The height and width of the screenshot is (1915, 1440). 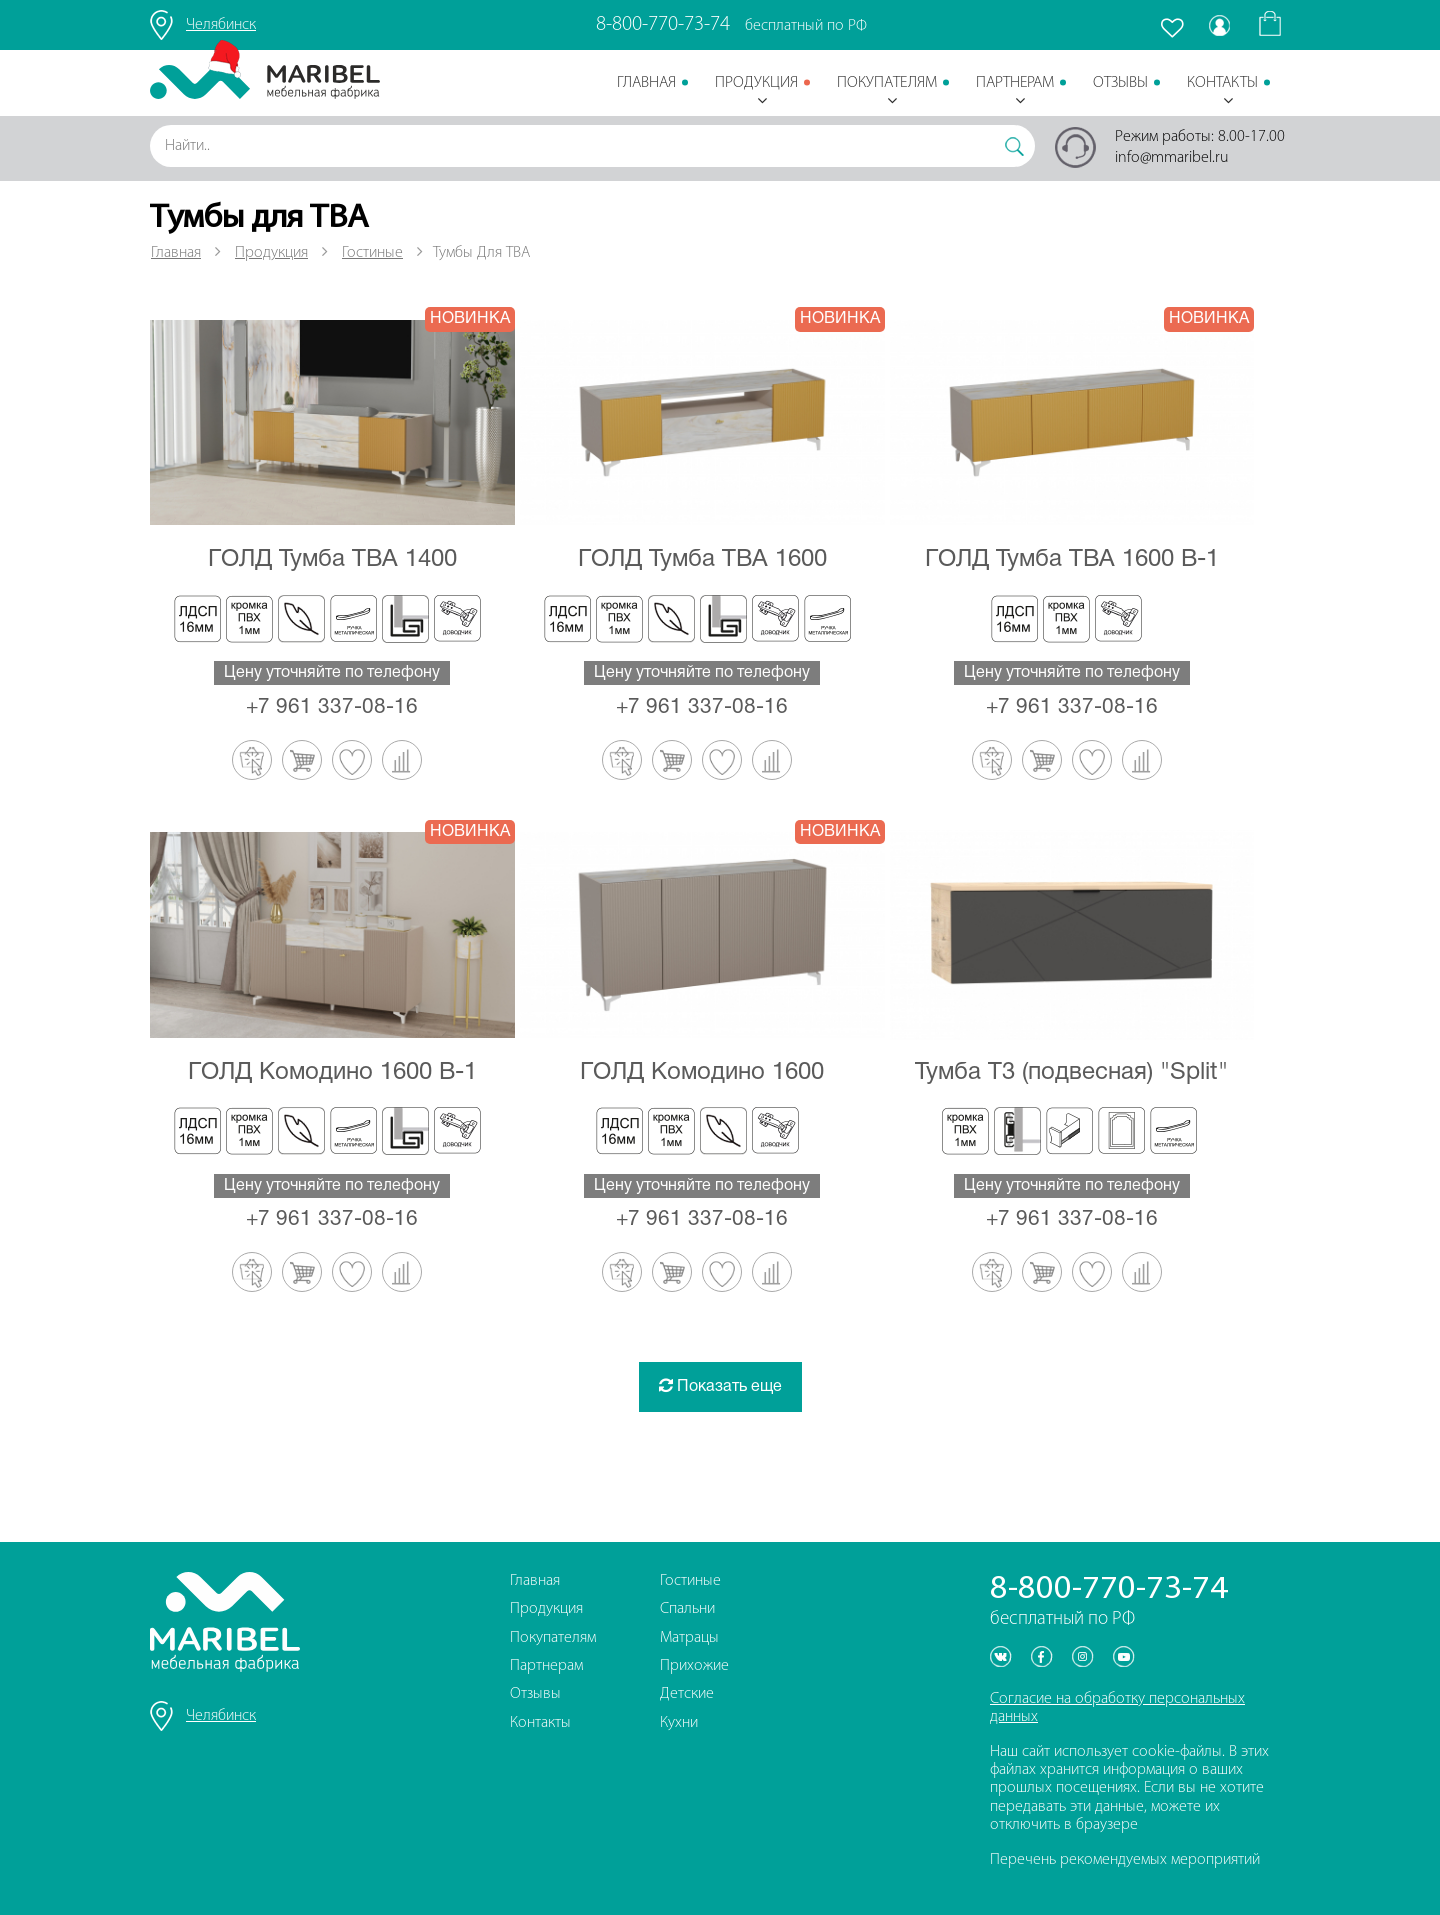 I want to click on Главная, so click(x=646, y=83).